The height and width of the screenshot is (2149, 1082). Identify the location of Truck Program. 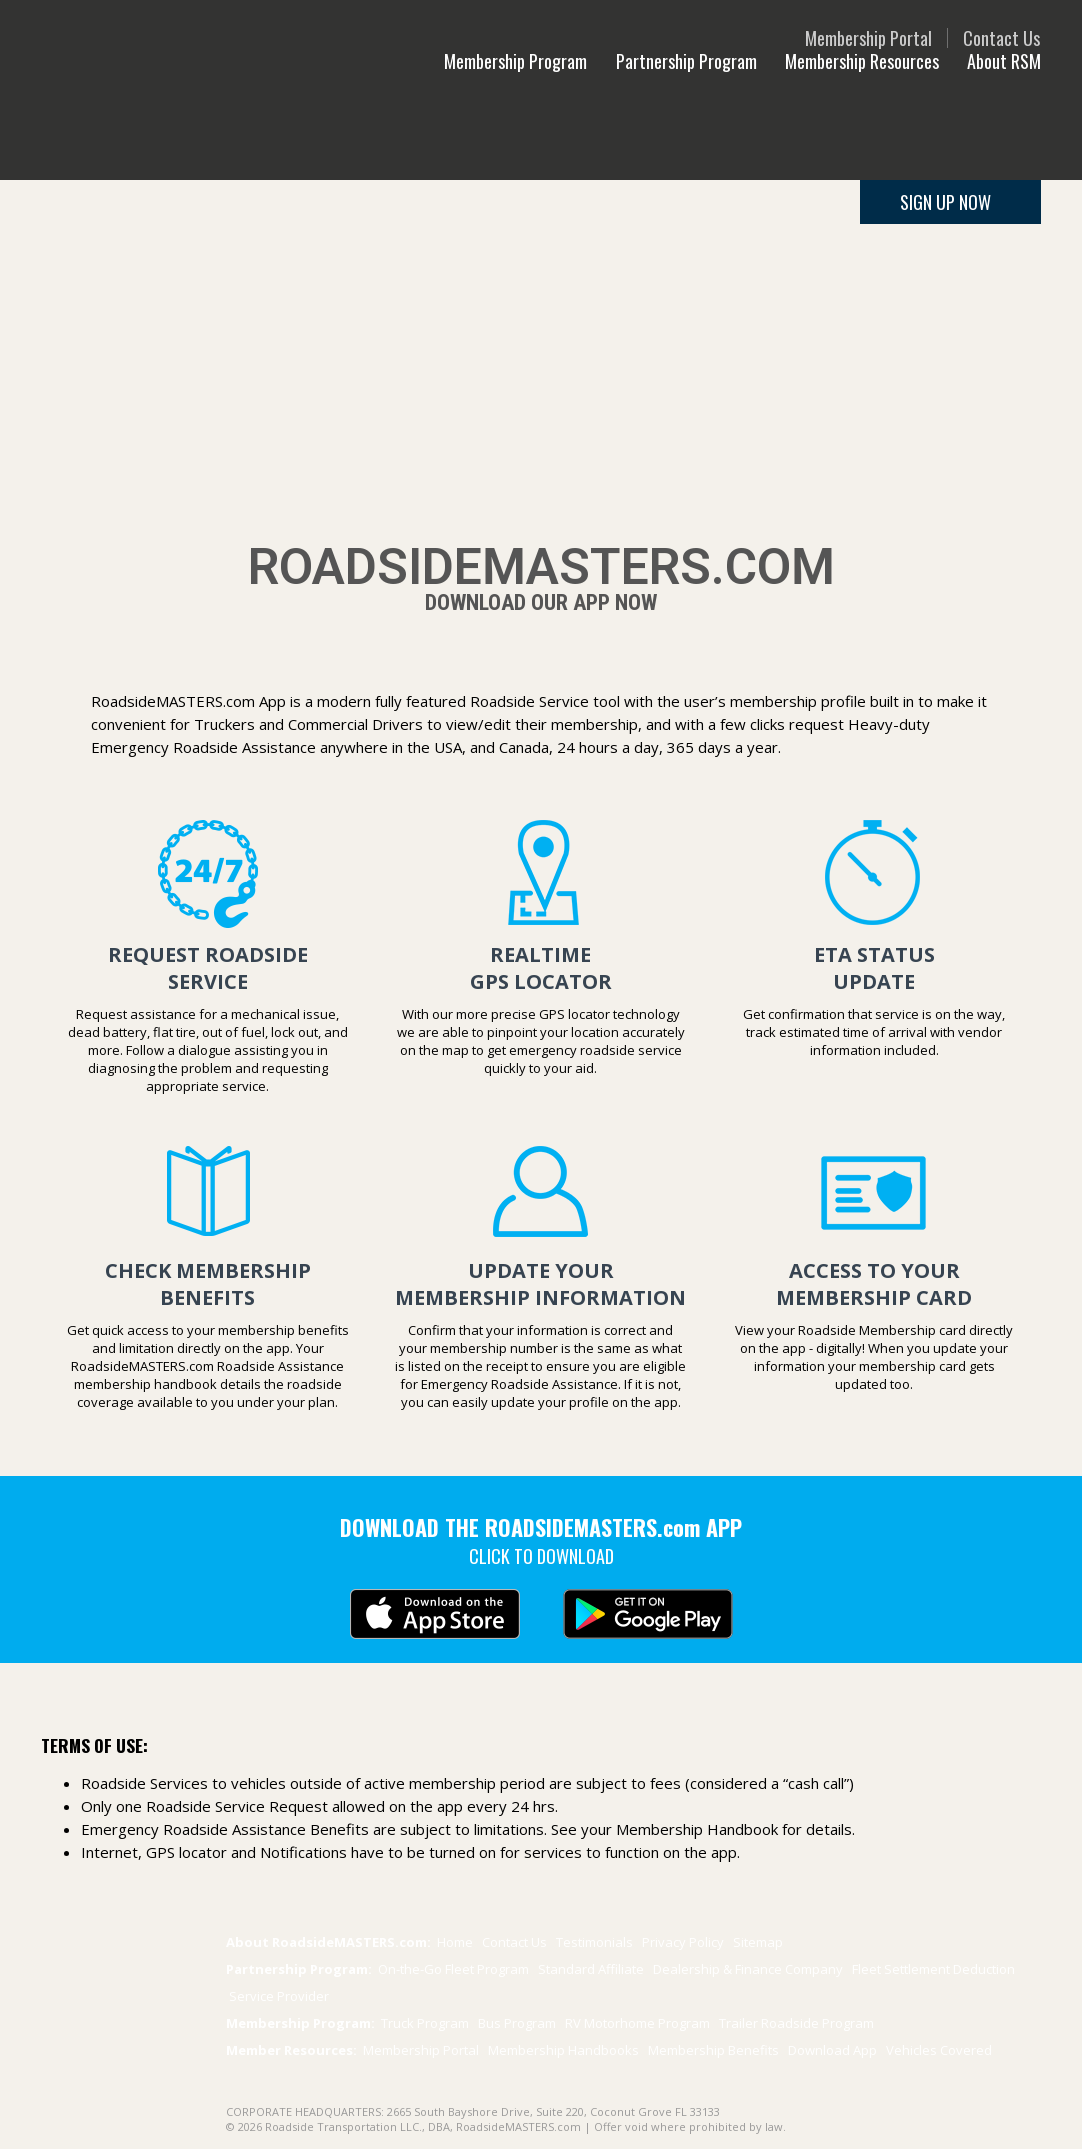
(426, 2023).